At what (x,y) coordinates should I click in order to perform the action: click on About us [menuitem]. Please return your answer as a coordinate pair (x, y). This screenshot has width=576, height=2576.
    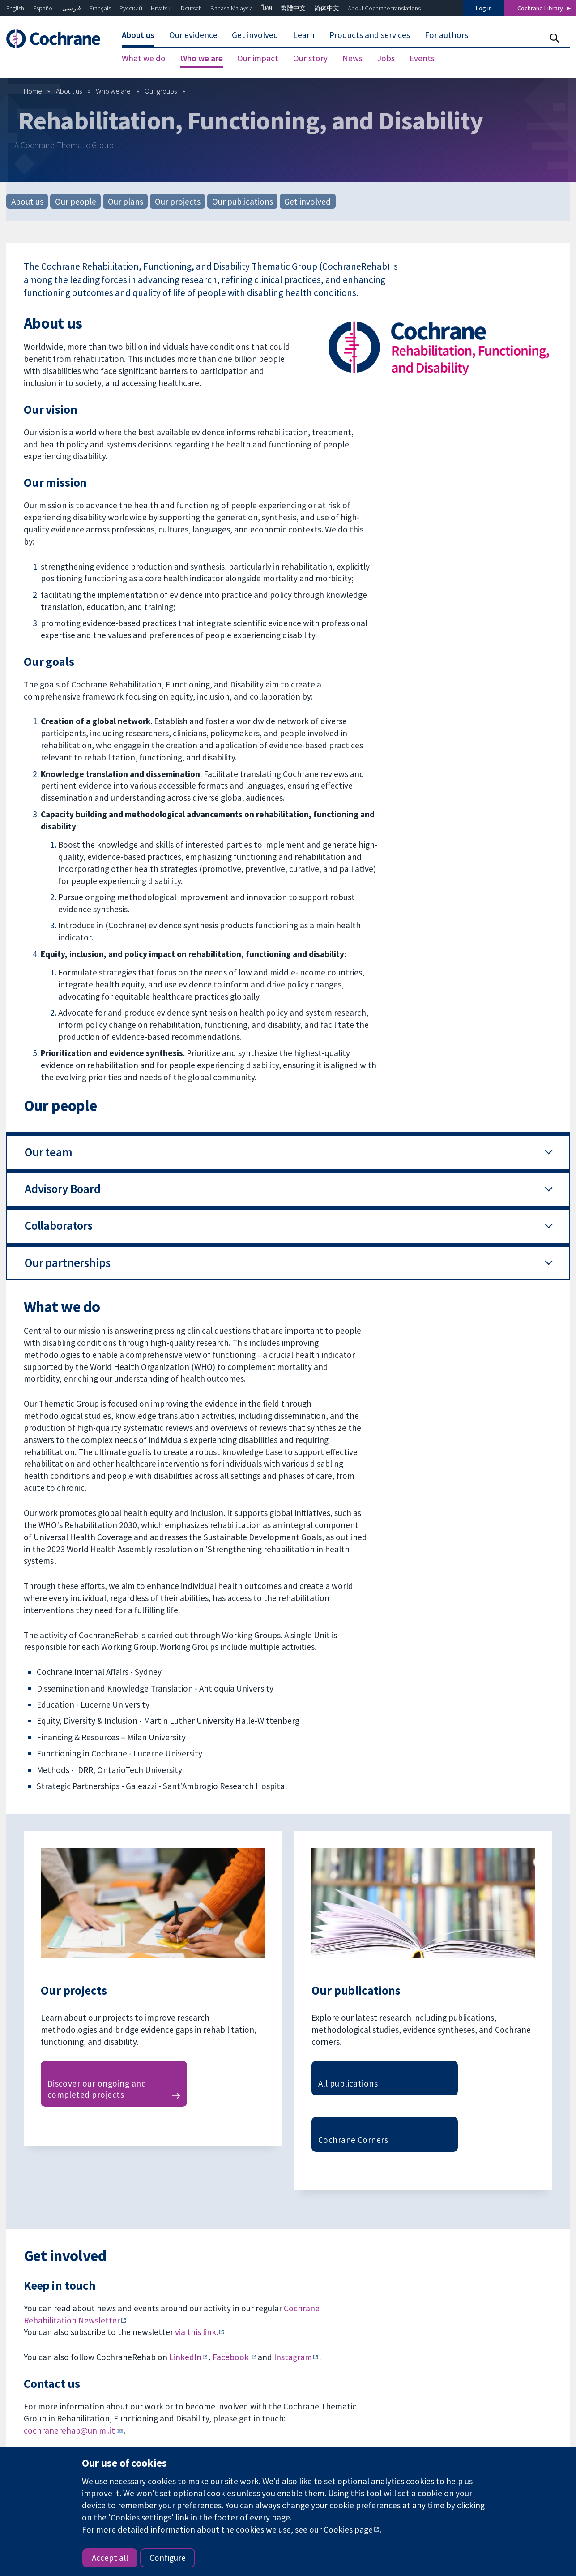
    Looking at the image, I should click on (138, 35).